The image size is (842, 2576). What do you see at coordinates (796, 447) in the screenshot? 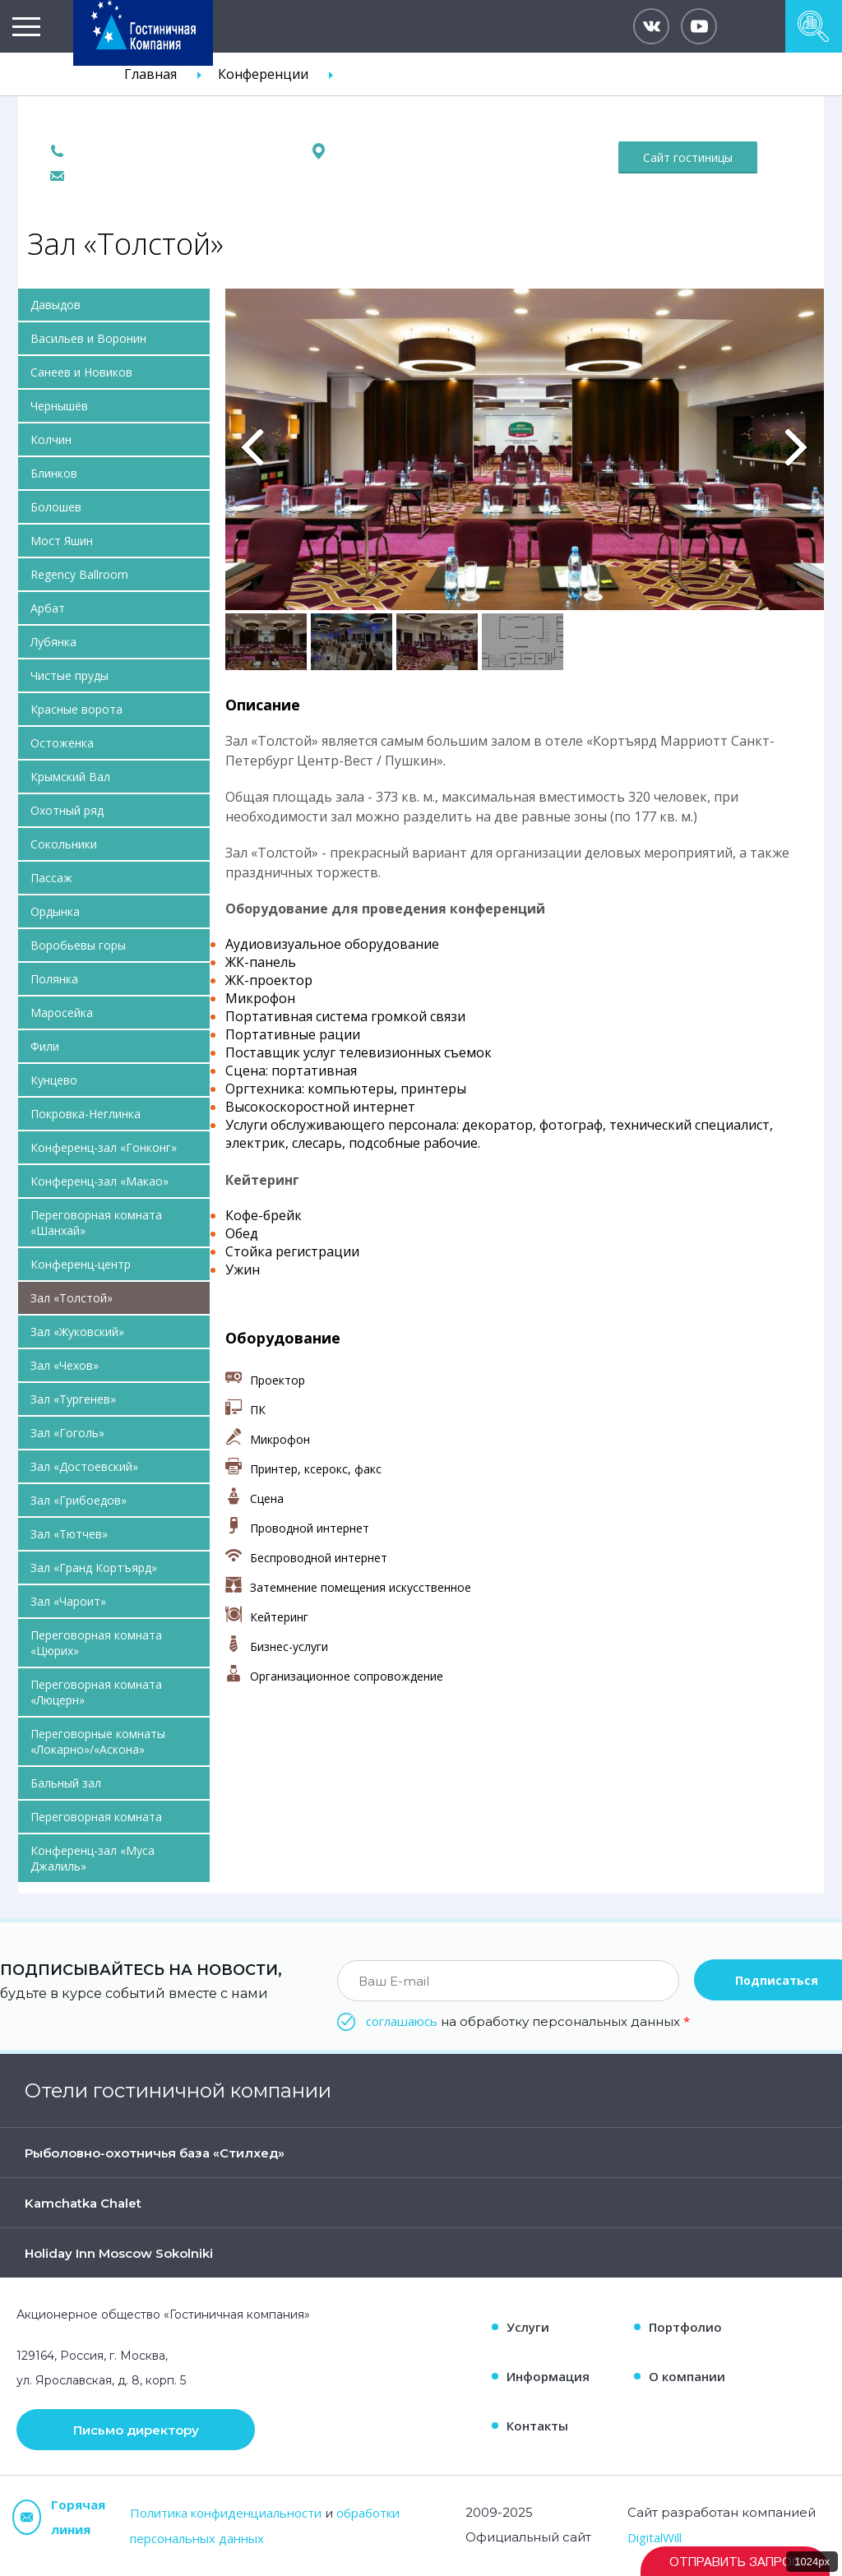
I see `Вперед` at bounding box center [796, 447].